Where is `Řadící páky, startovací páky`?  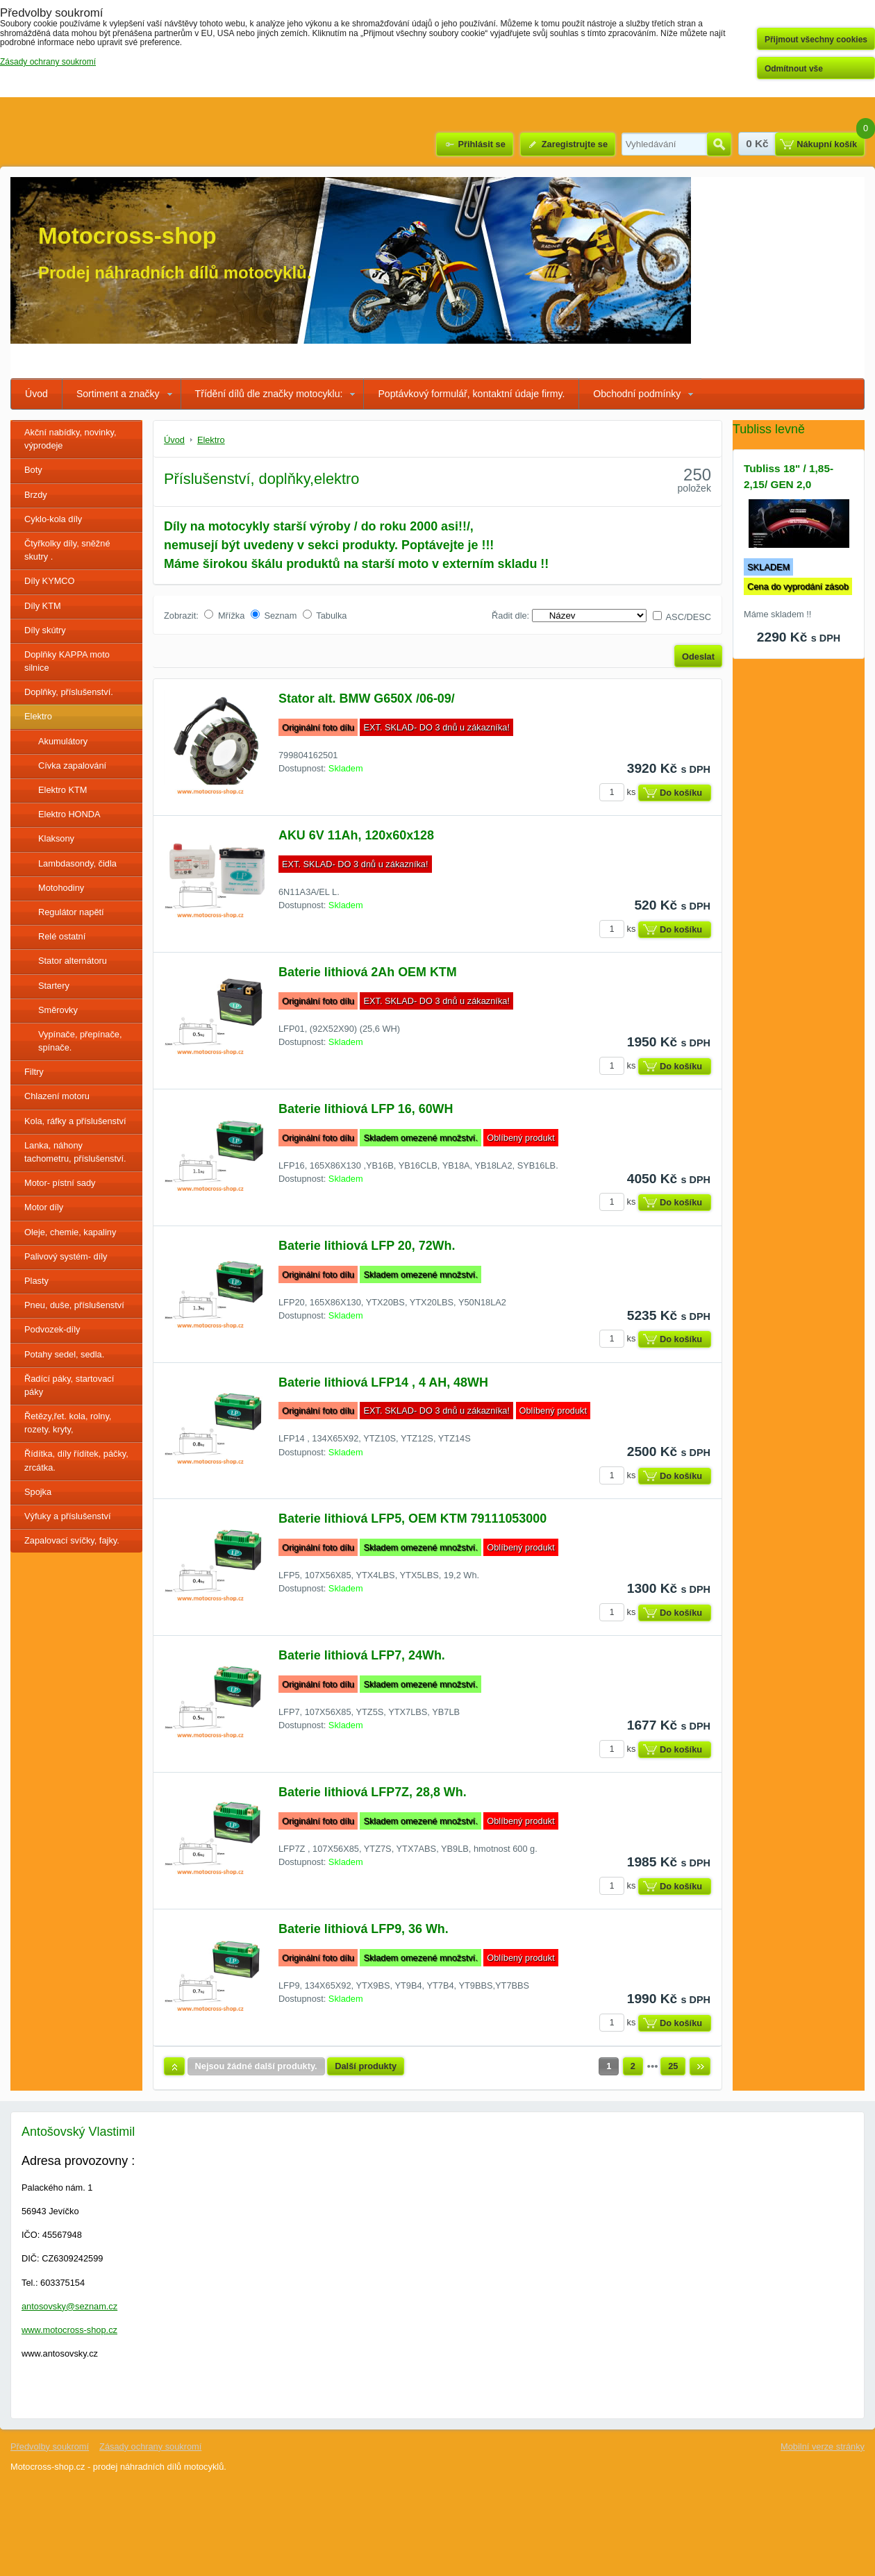 Řadící páky, startovací páky is located at coordinates (69, 1385).